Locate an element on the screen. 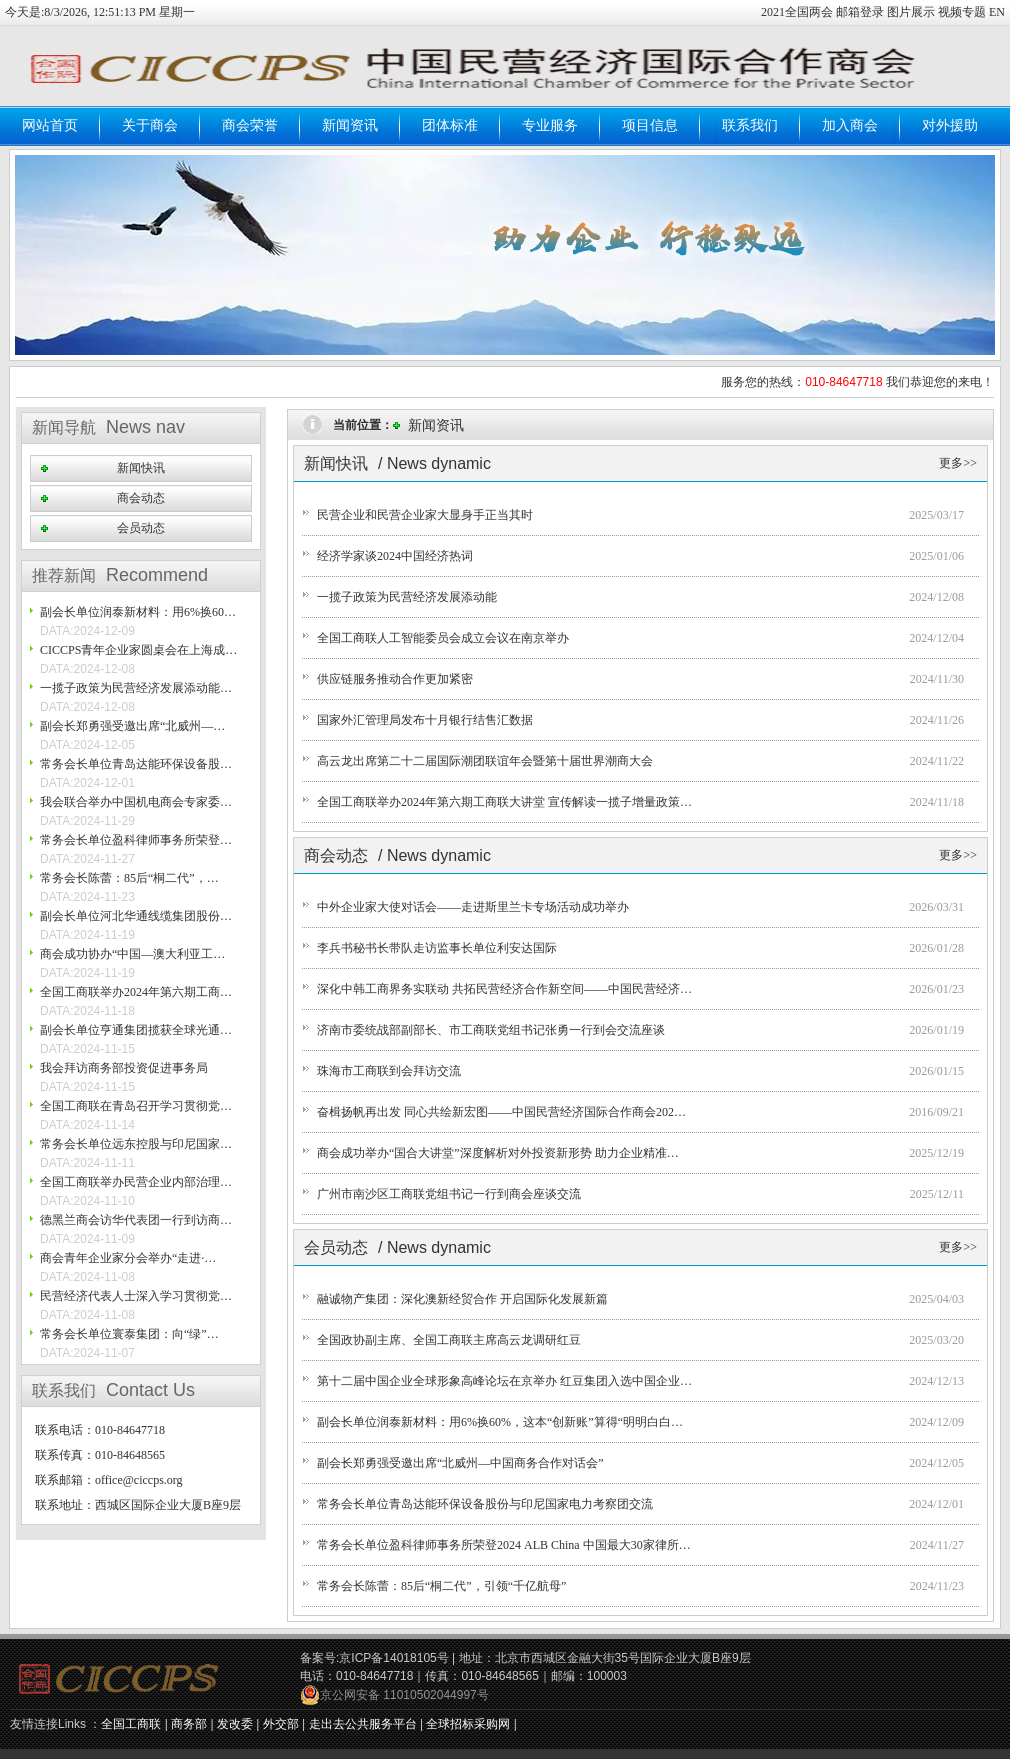 This screenshot has height=1759, width=1010. 商会荣誉 is located at coordinates (250, 125).